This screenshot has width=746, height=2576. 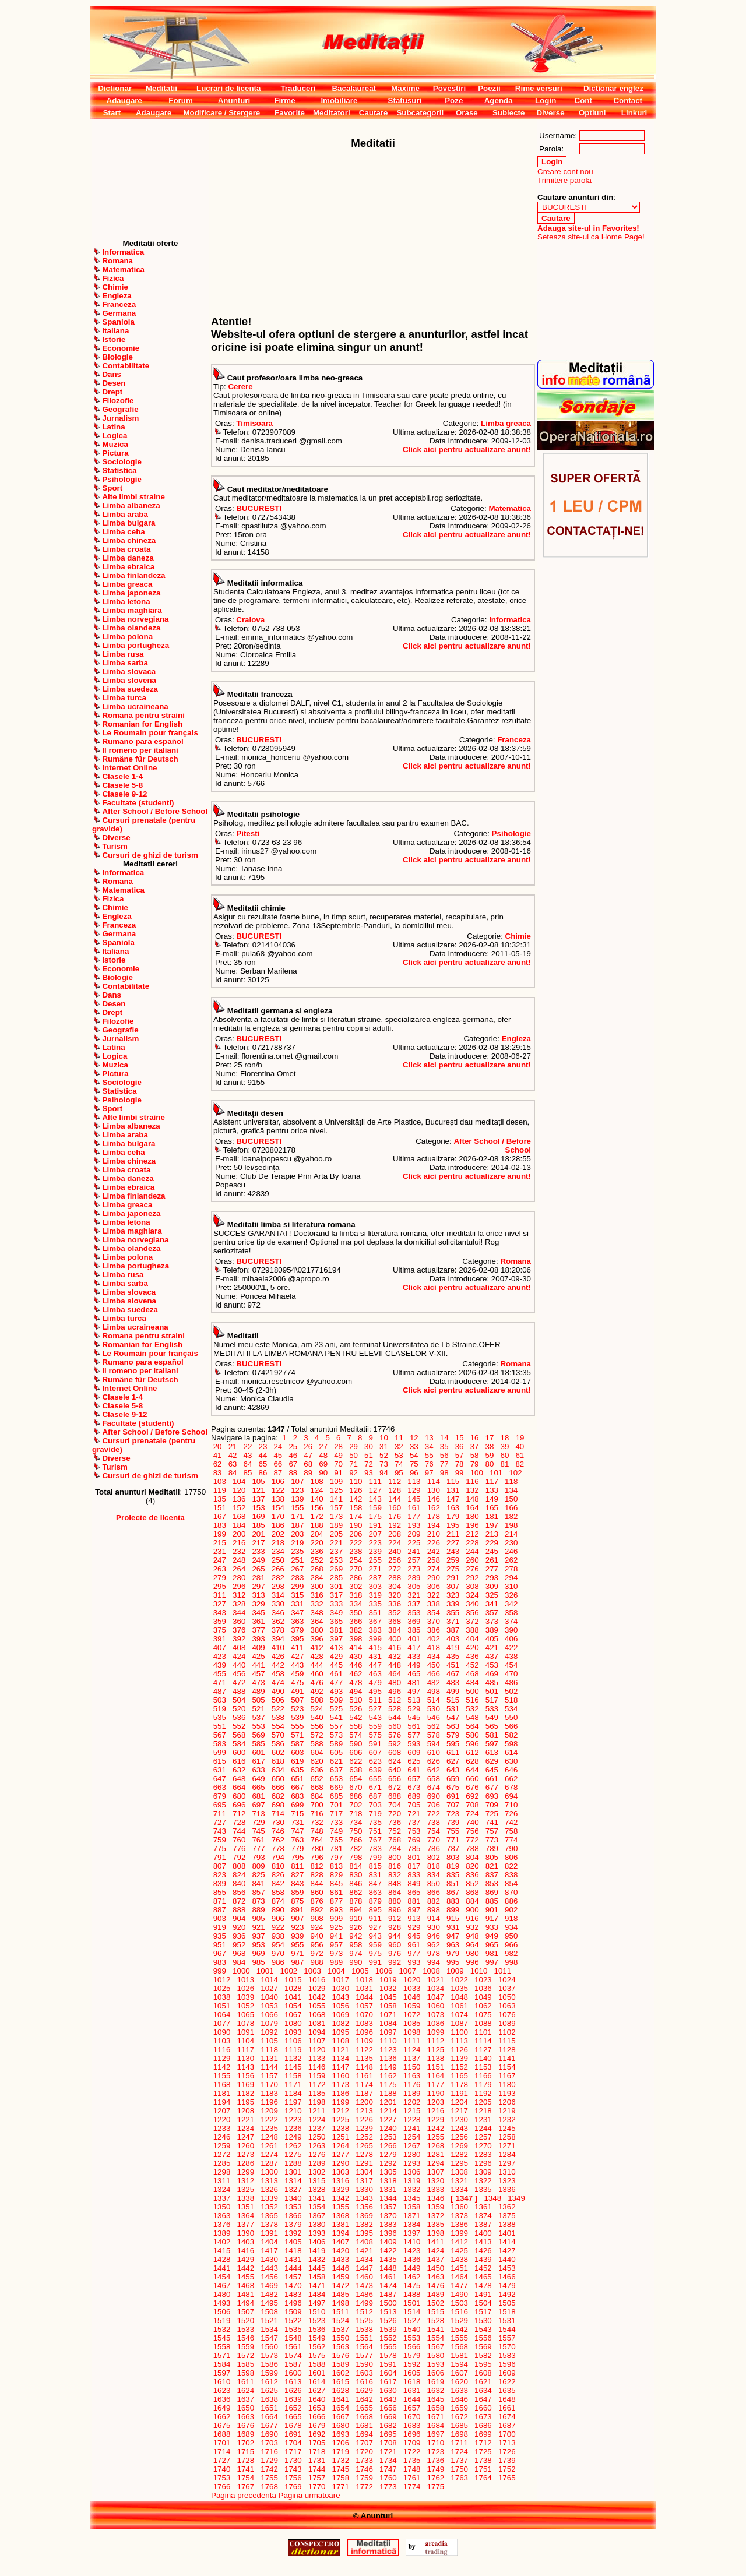 What do you see at coordinates (239, 1534) in the screenshot?
I see `200` at bounding box center [239, 1534].